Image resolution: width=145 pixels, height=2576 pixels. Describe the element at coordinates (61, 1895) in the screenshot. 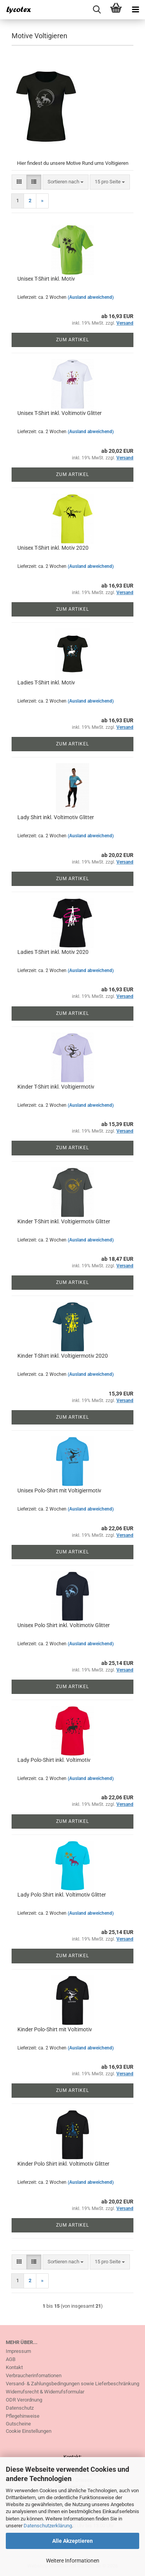

I see `Lady Polo Shirt inkl. Voltimotiv Glitter` at that location.